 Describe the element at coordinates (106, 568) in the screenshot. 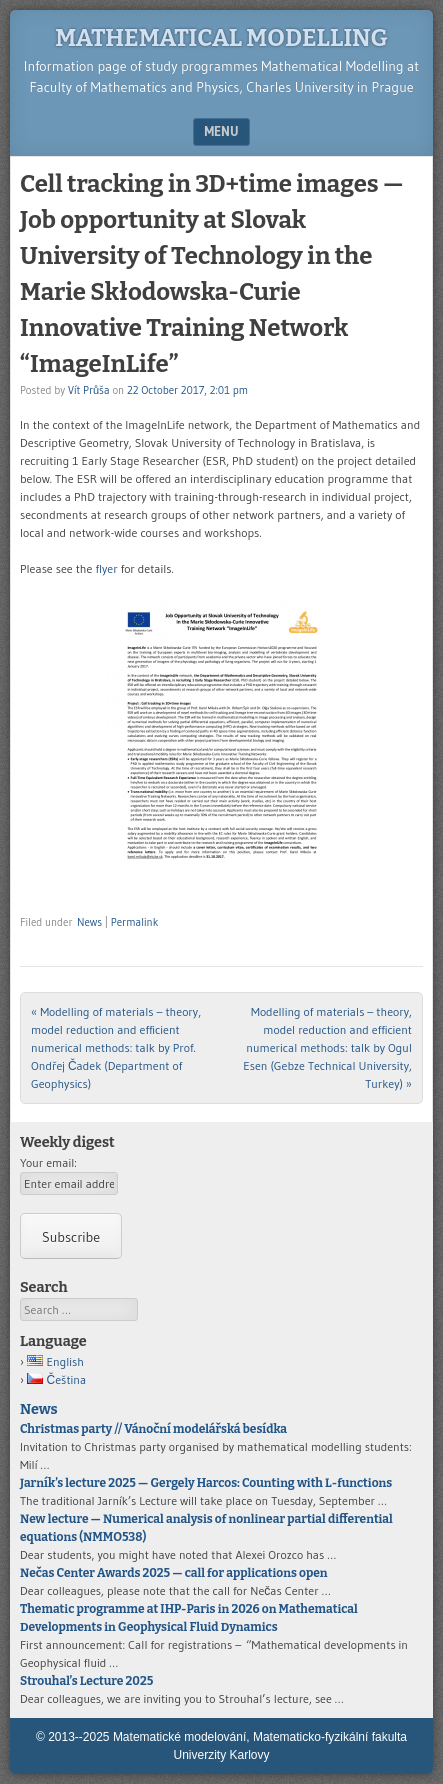

I see `flyer` at that location.